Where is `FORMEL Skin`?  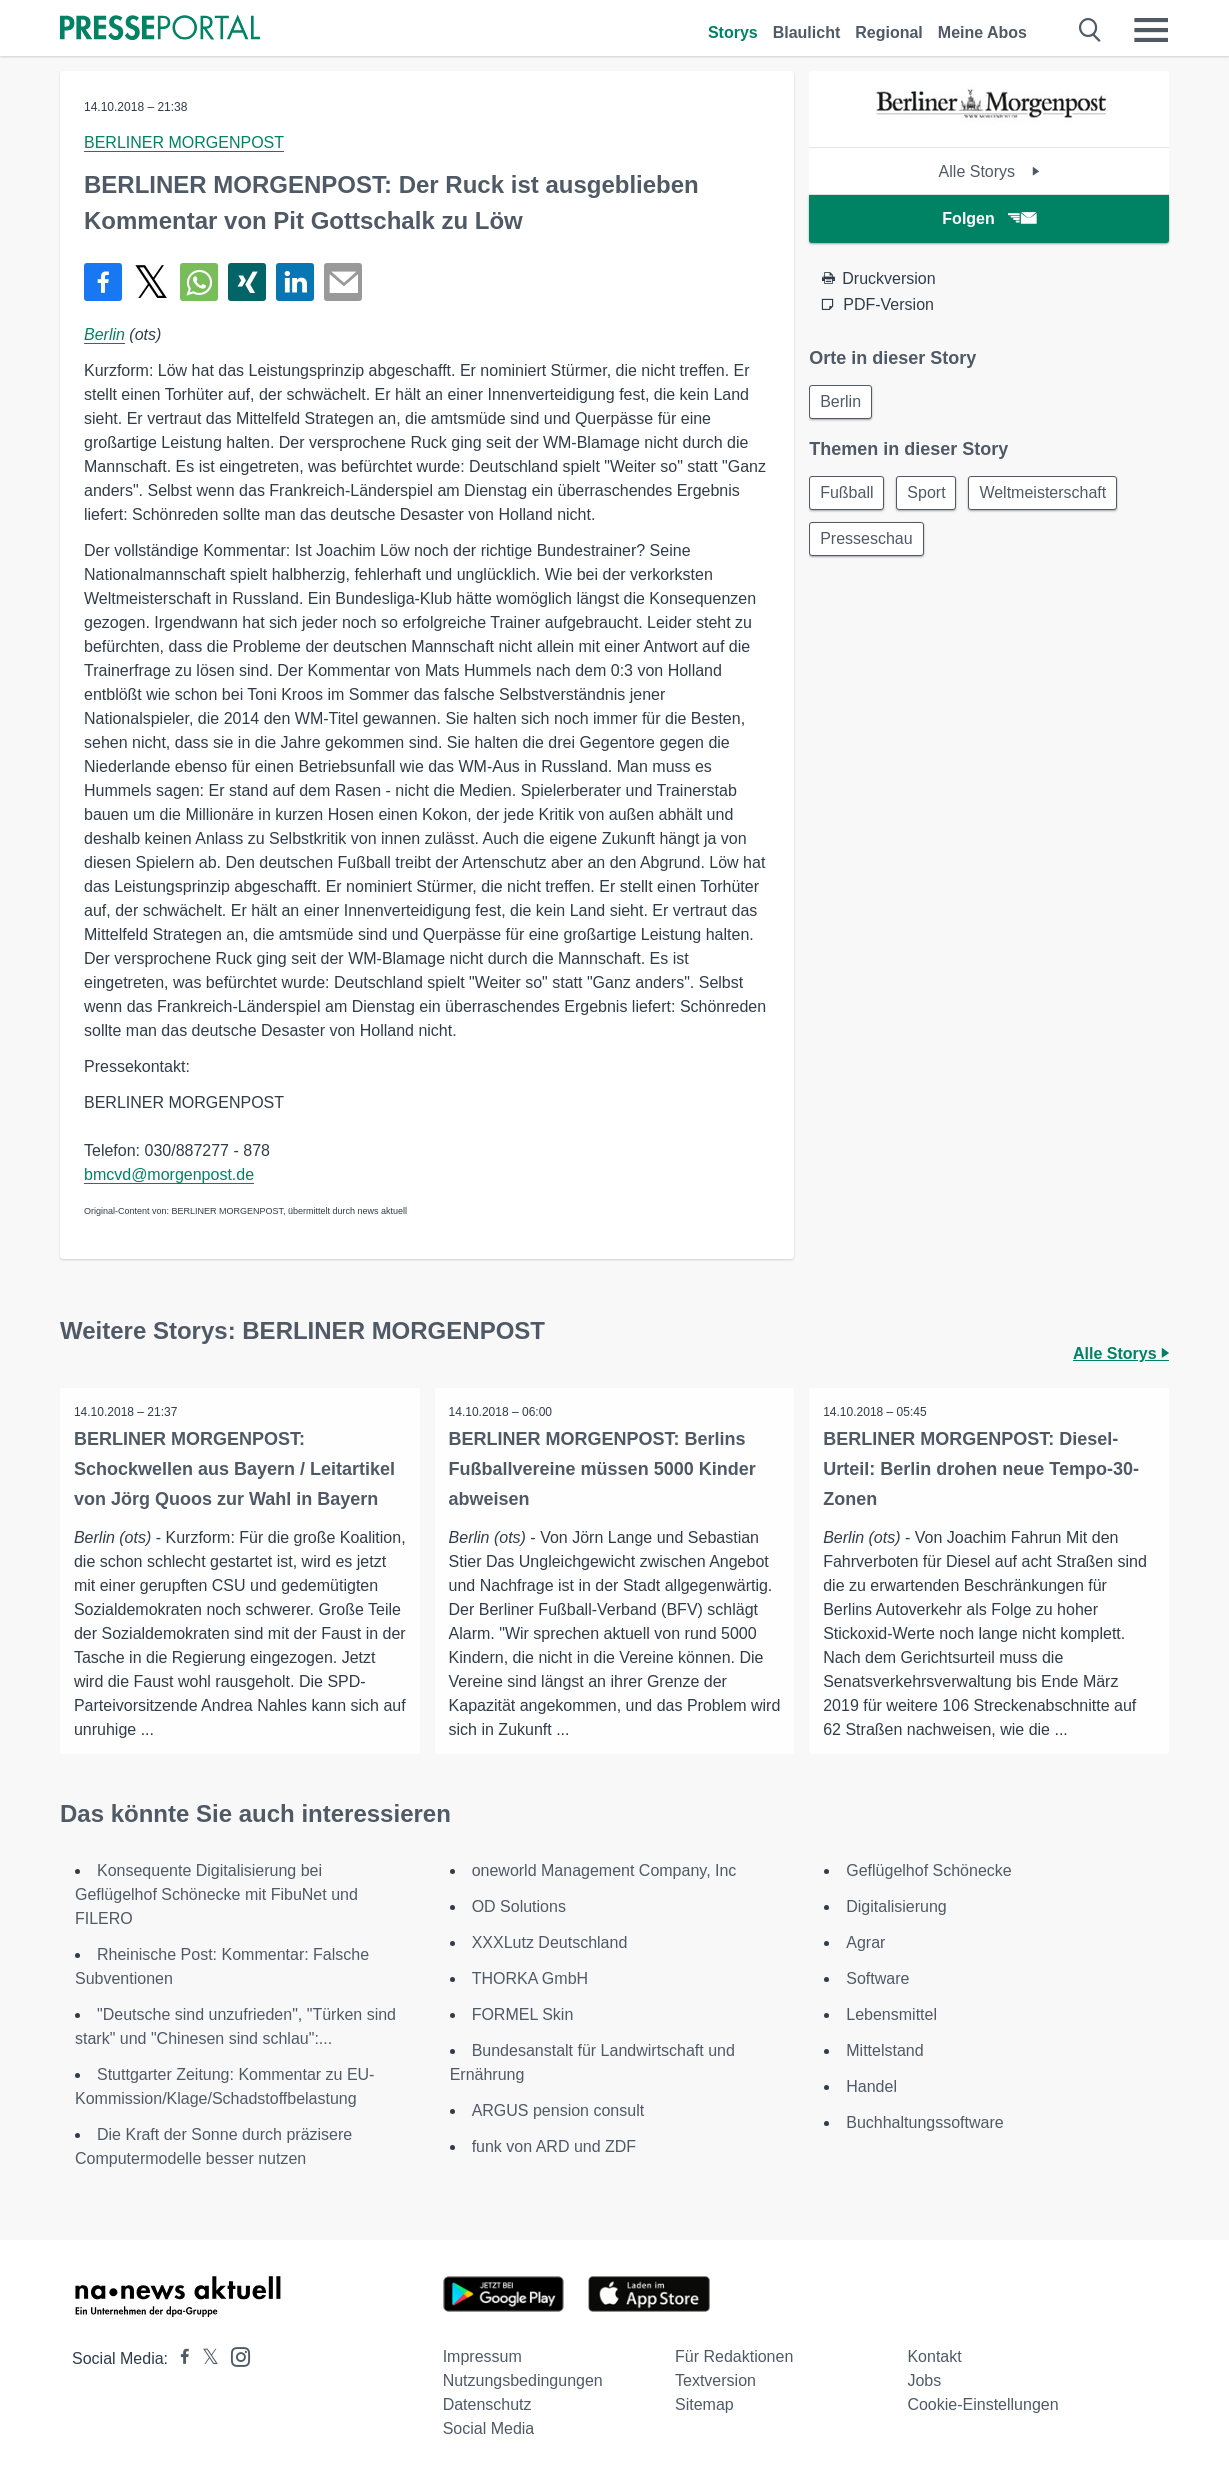
FORMEL Skin is located at coordinates (523, 2014).